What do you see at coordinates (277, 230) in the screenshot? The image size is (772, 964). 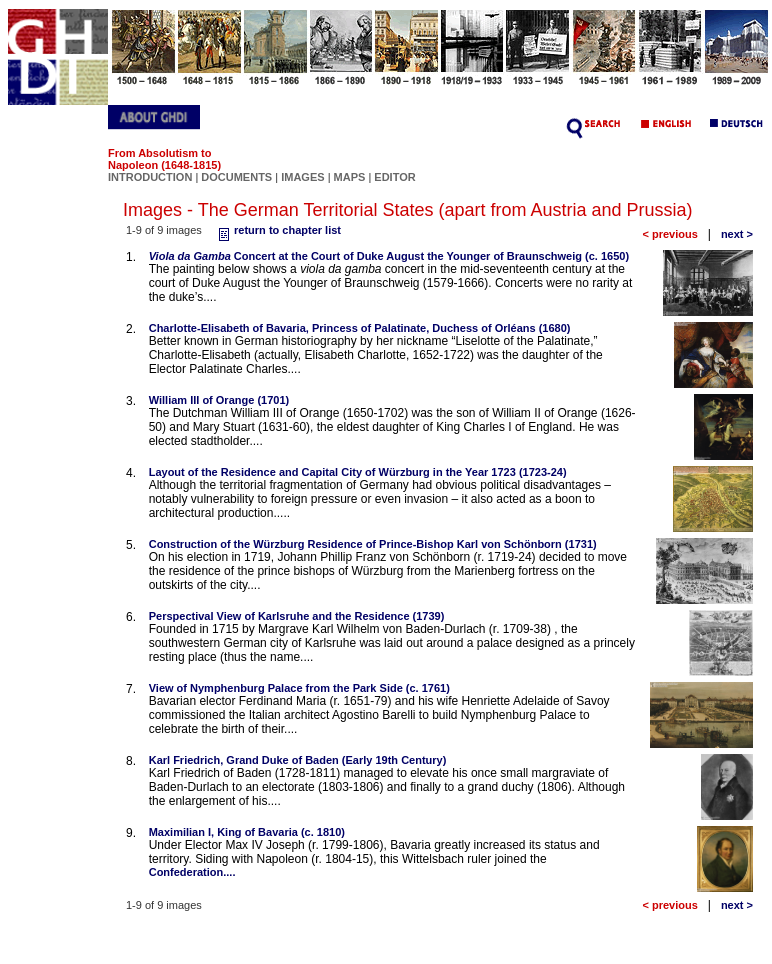 I see `return to chapter list` at bounding box center [277, 230].